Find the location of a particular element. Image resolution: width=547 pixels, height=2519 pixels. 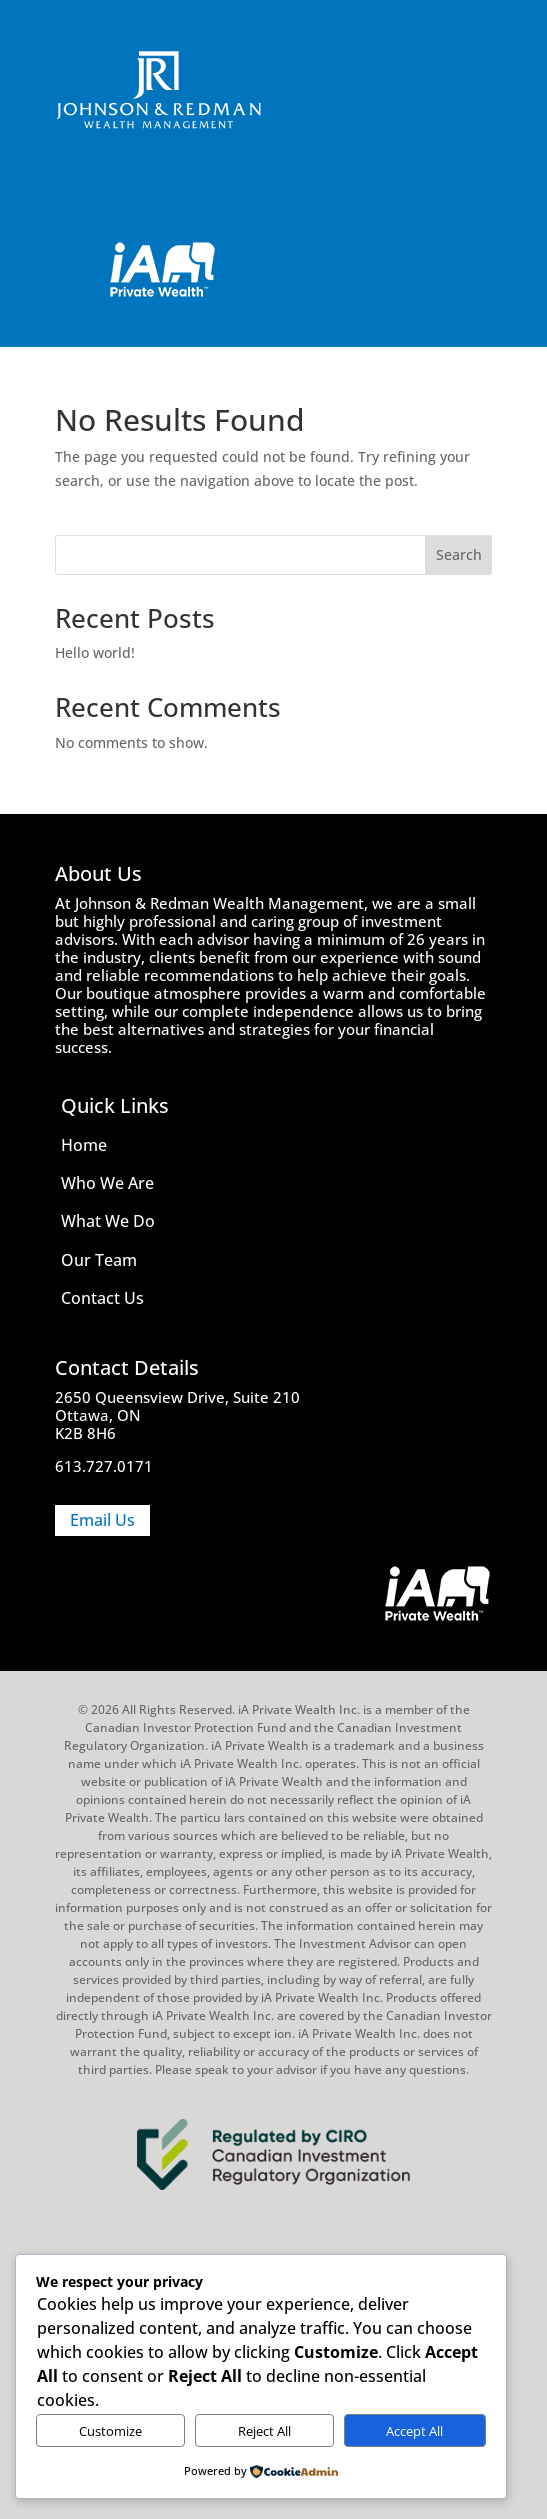

Who We Are is located at coordinates (107, 1183).